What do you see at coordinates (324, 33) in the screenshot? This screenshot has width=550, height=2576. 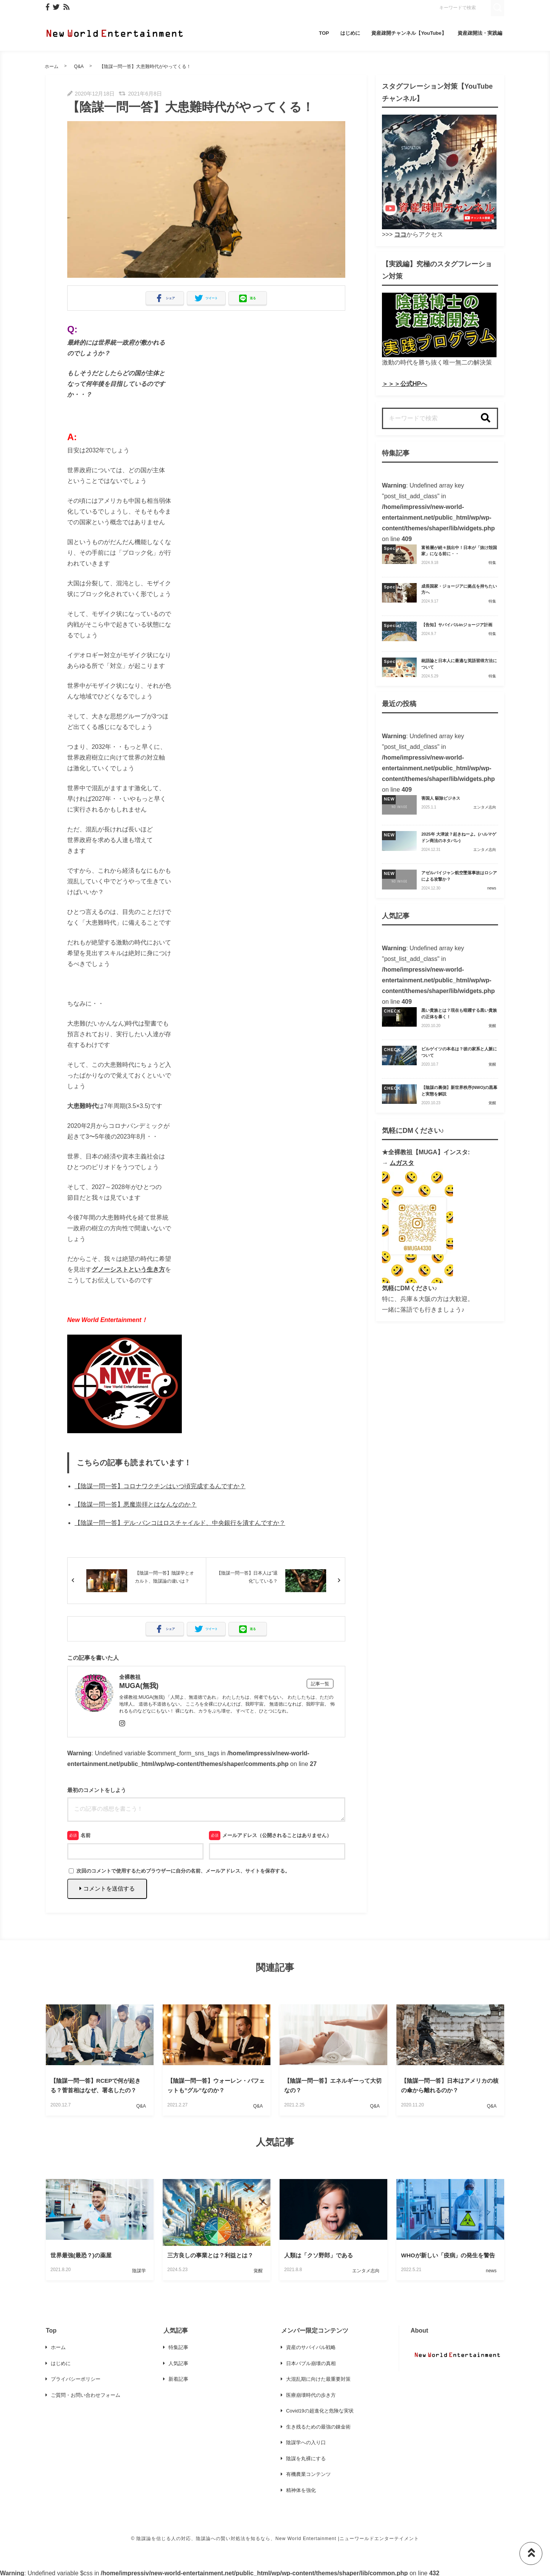 I see `TOP` at bounding box center [324, 33].